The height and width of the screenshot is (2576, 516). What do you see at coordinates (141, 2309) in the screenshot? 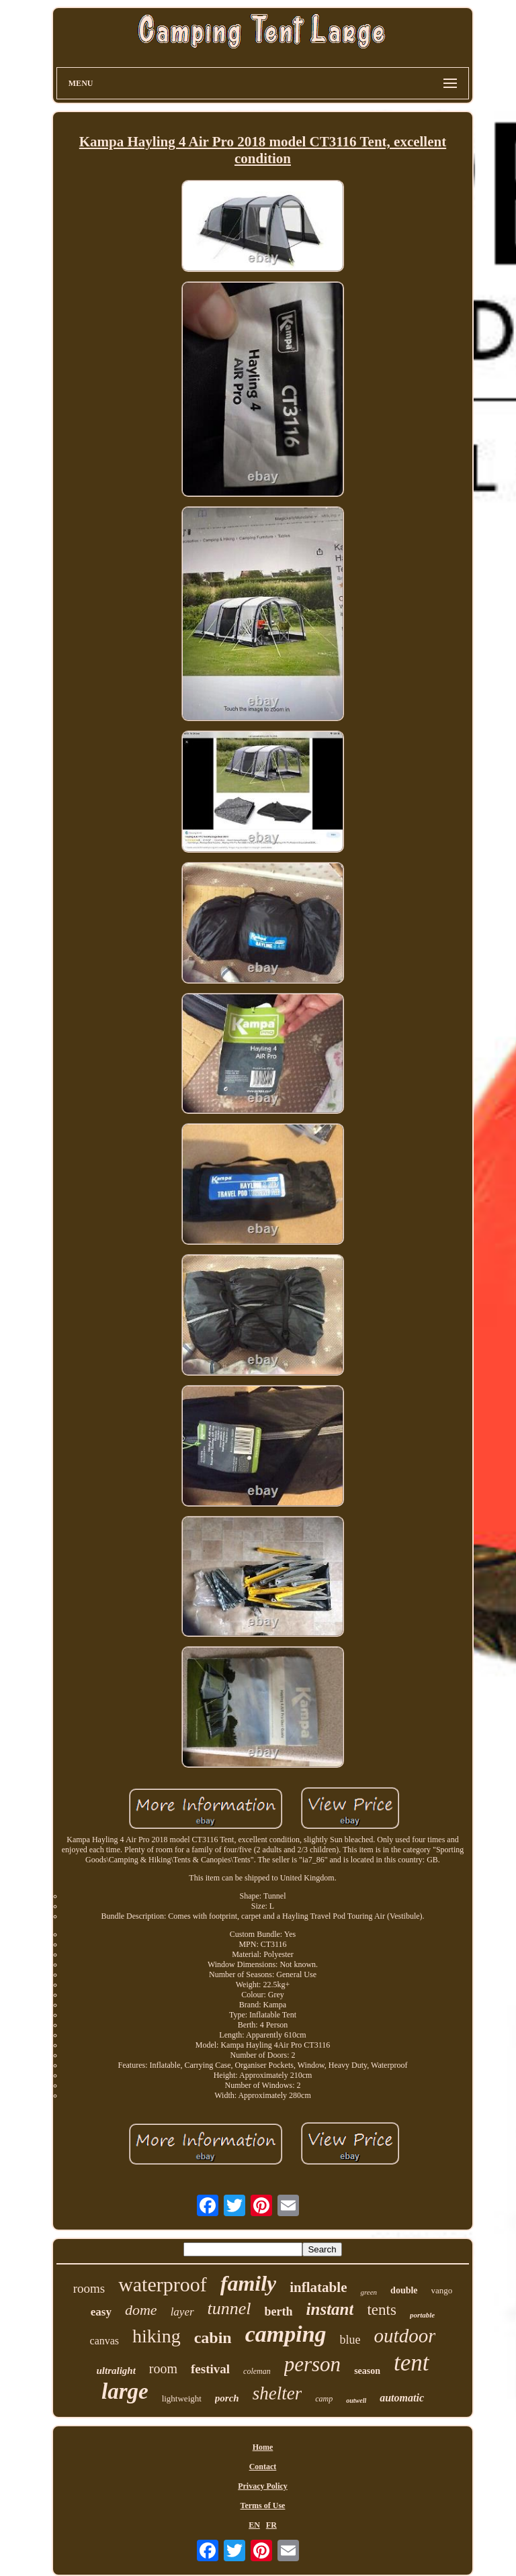
I see `dome` at bounding box center [141, 2309].